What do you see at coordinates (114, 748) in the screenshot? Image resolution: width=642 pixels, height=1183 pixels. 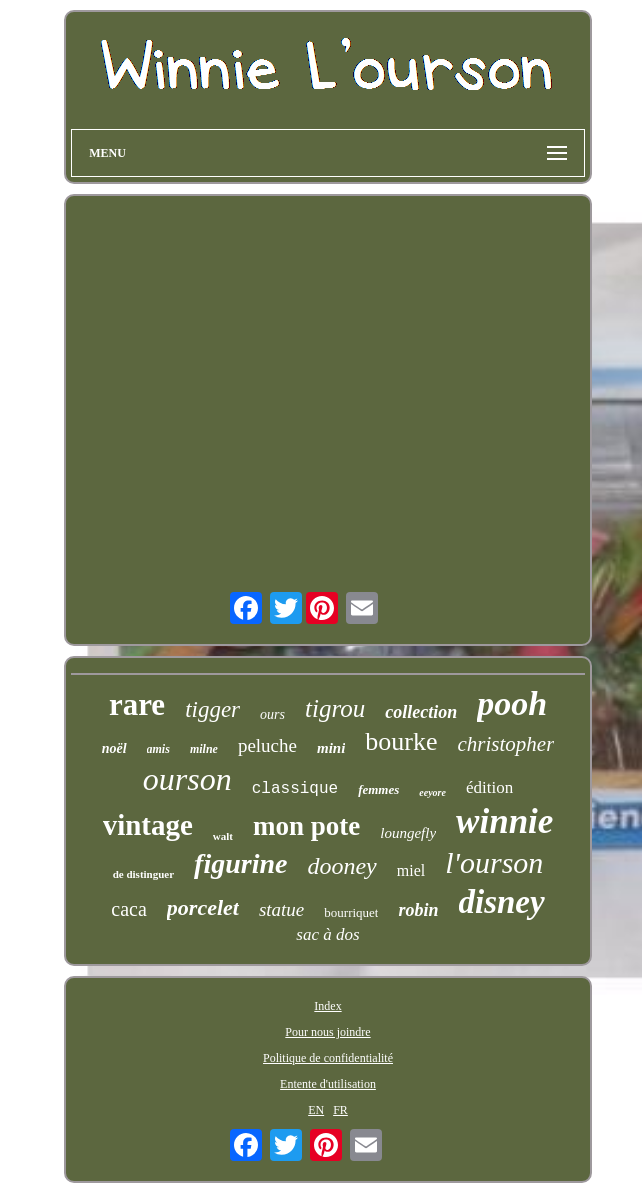 I see `noël` at bounding box center [114, 748].